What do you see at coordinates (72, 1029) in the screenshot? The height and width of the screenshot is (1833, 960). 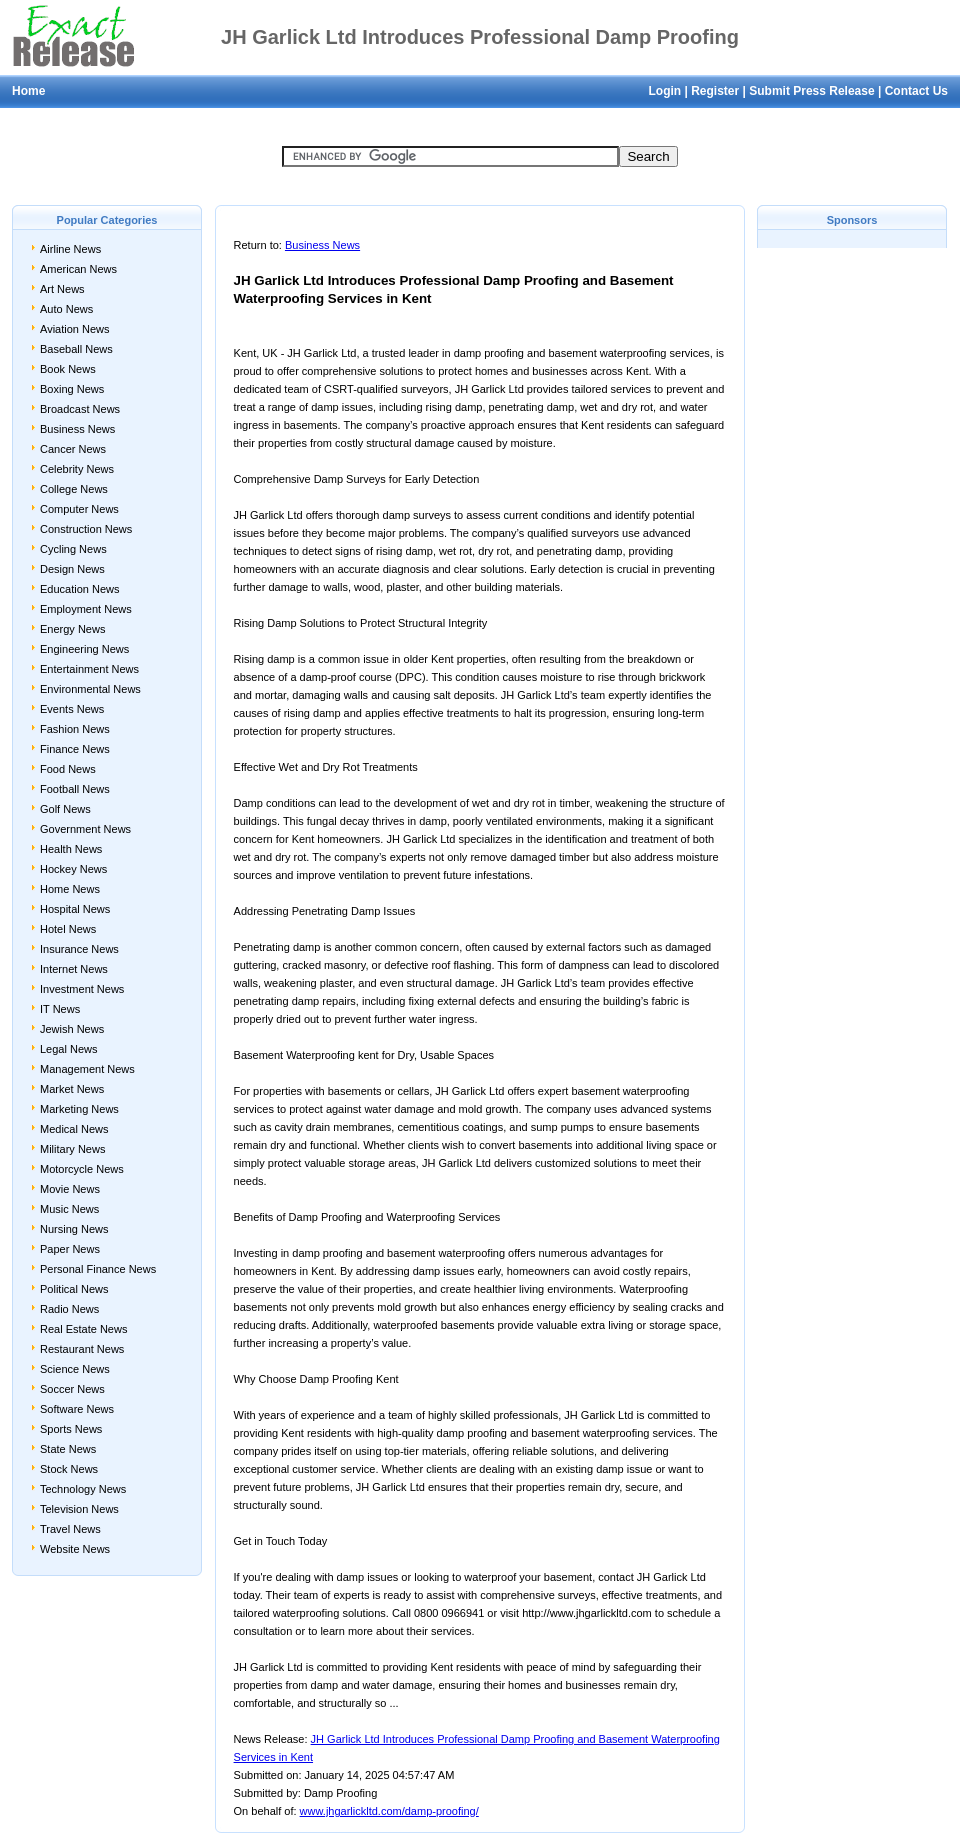 I see `Jewish News` at bounding box center [72, 1029].